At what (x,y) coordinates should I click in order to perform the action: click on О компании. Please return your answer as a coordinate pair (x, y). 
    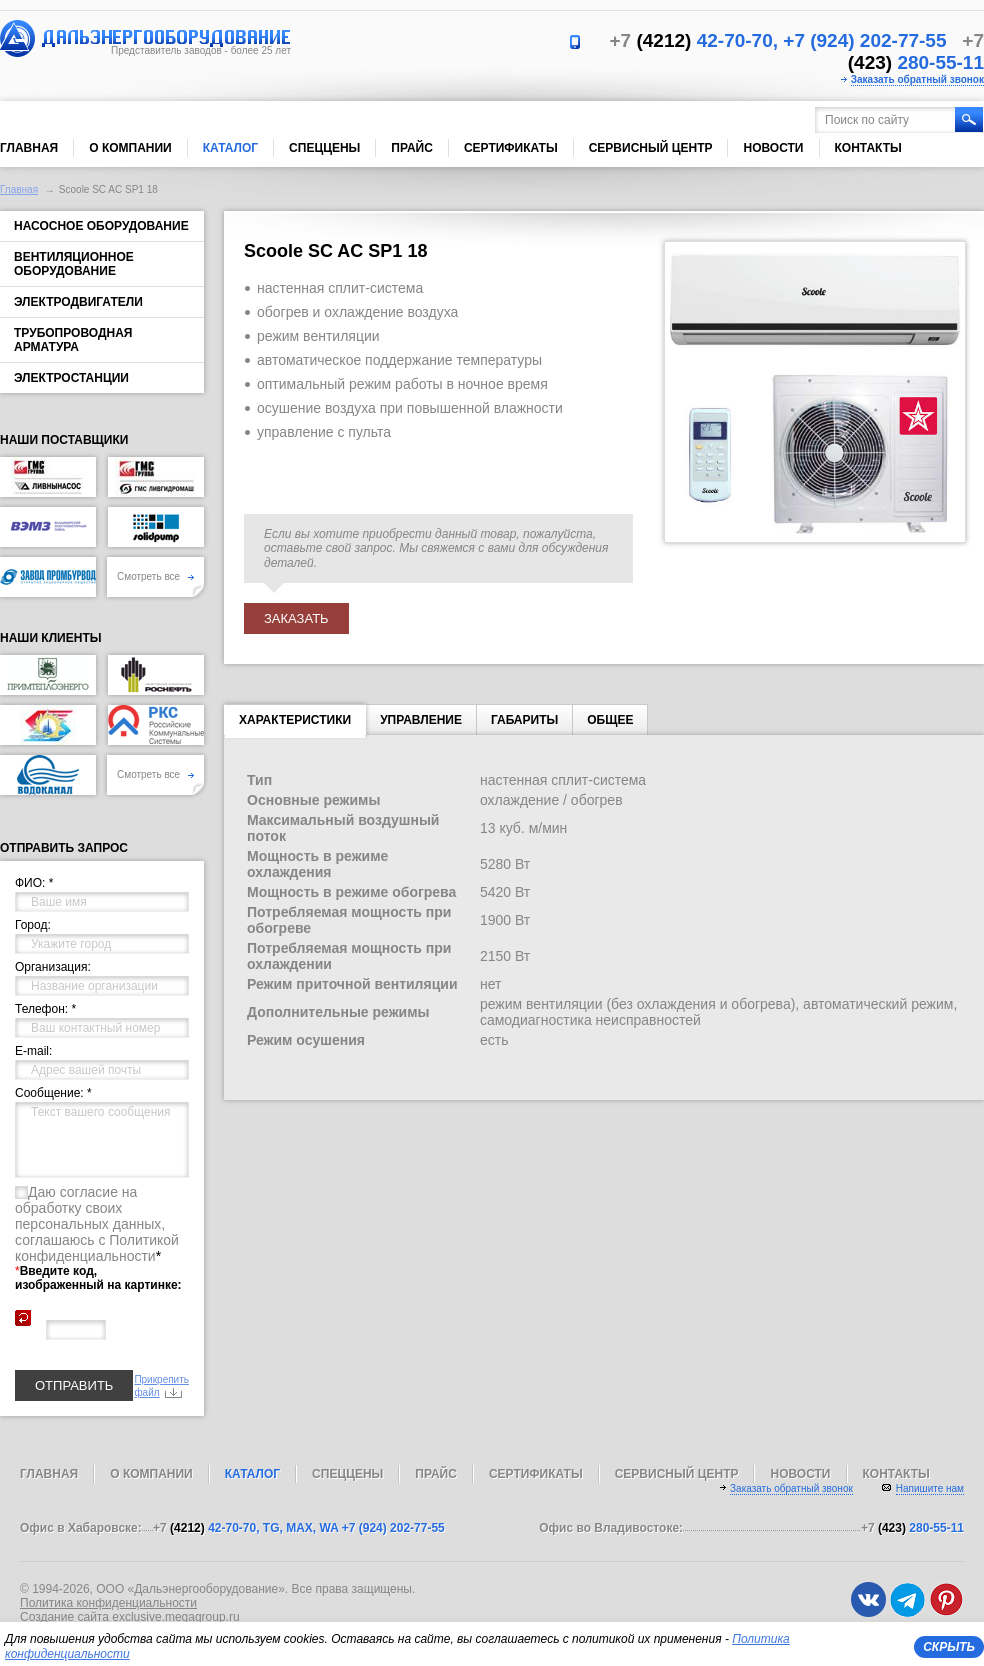
    Looking at the image, I should click on (130, 148).